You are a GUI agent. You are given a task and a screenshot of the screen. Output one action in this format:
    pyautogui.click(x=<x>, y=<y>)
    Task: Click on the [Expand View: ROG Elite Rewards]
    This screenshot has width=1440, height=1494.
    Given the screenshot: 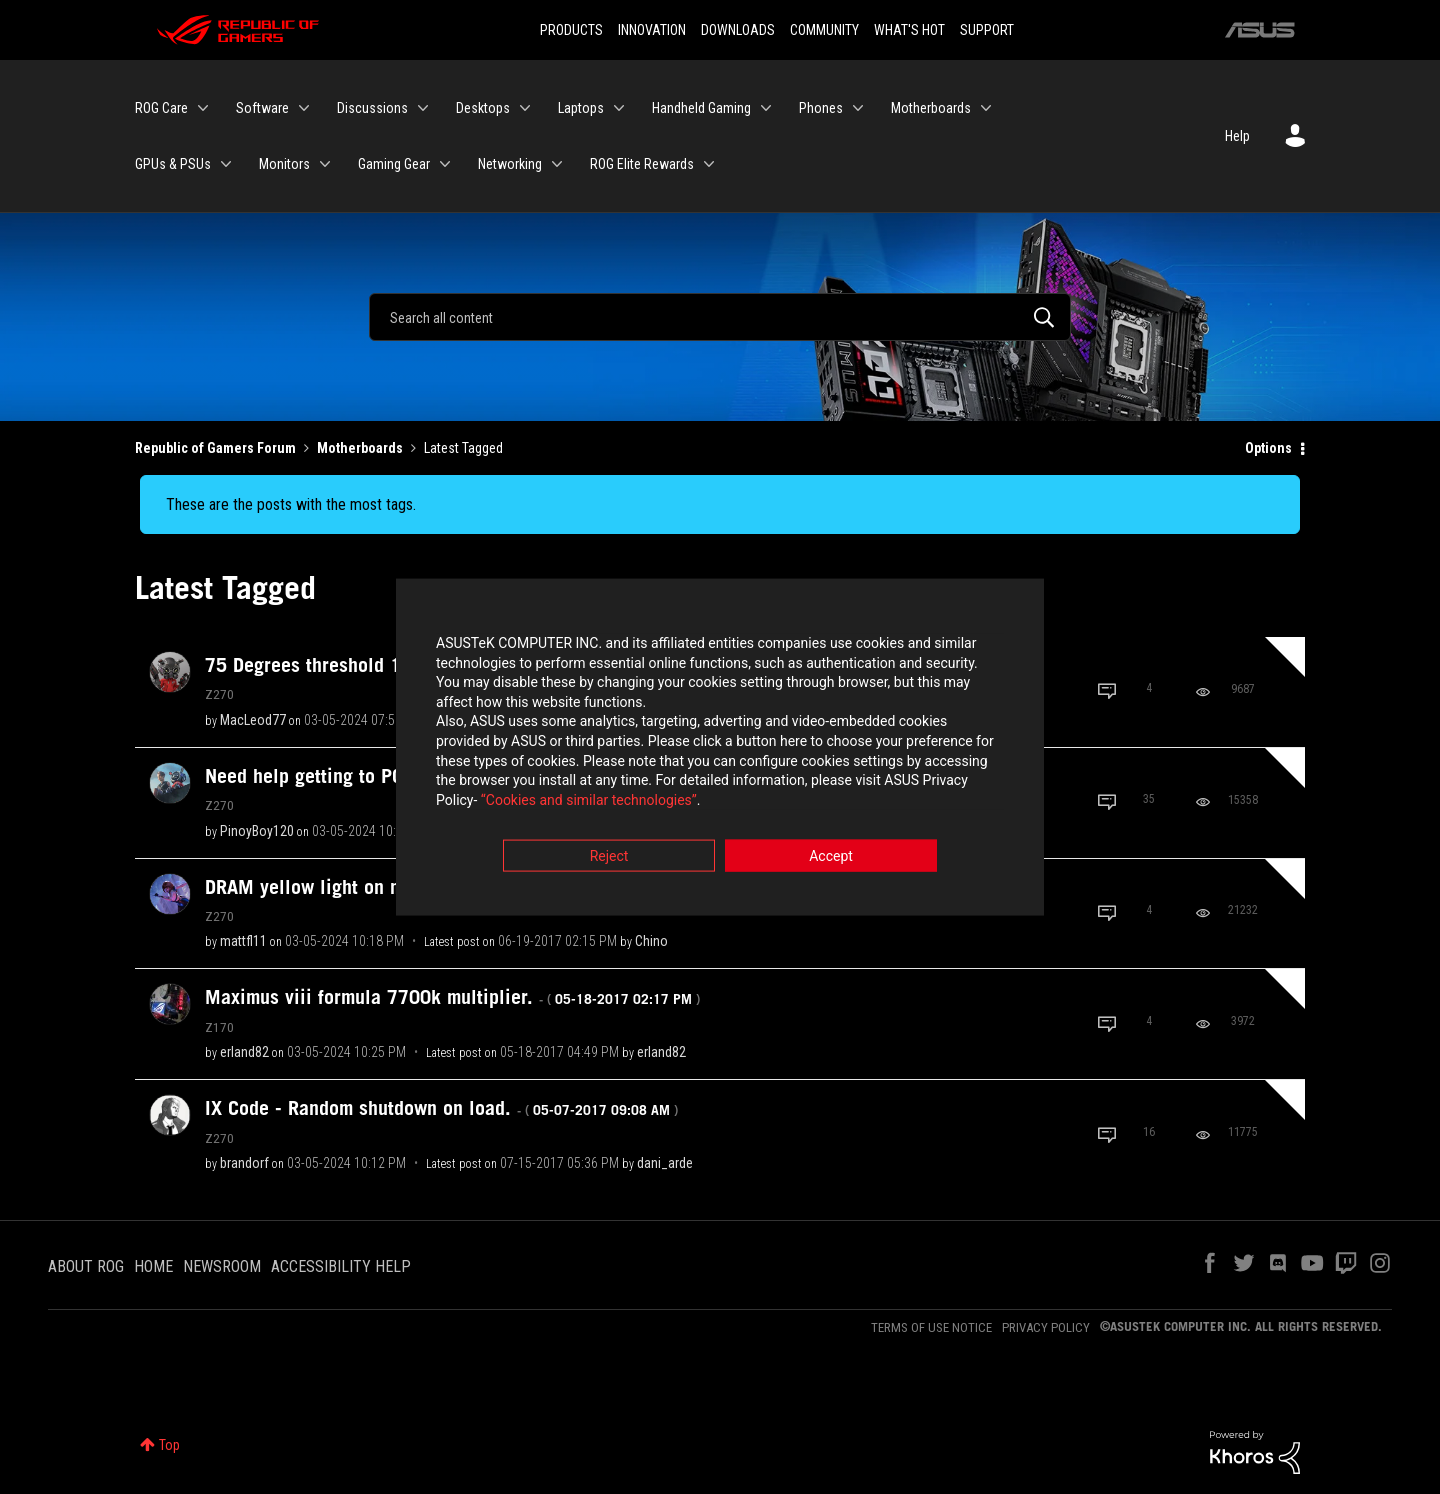 What is the action you would take?
    pyautogui.click(x=709, y=164)
    